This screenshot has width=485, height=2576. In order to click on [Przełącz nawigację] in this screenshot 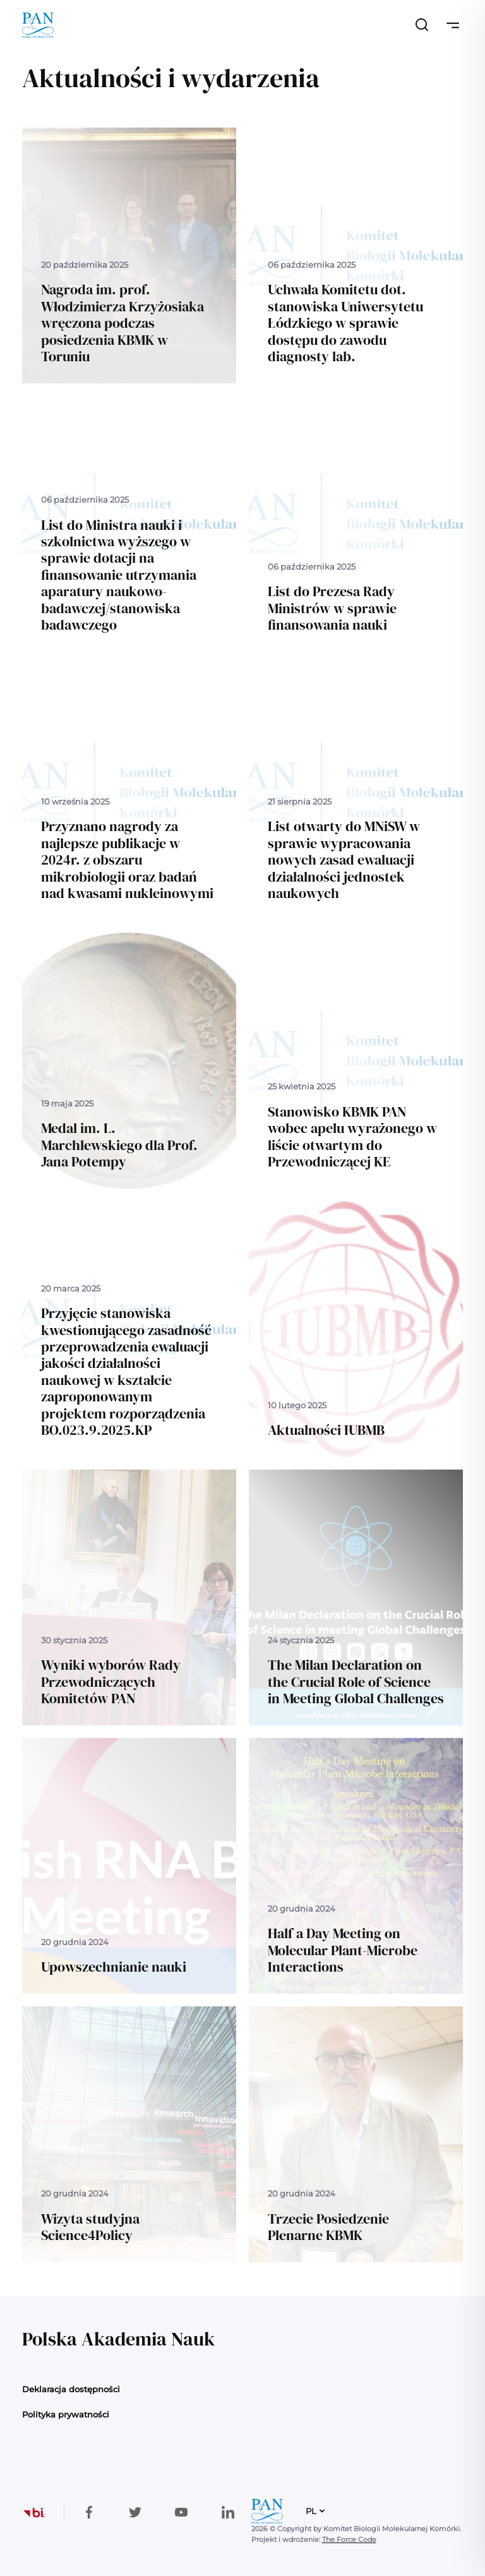, I will do `click(453, 25)`.